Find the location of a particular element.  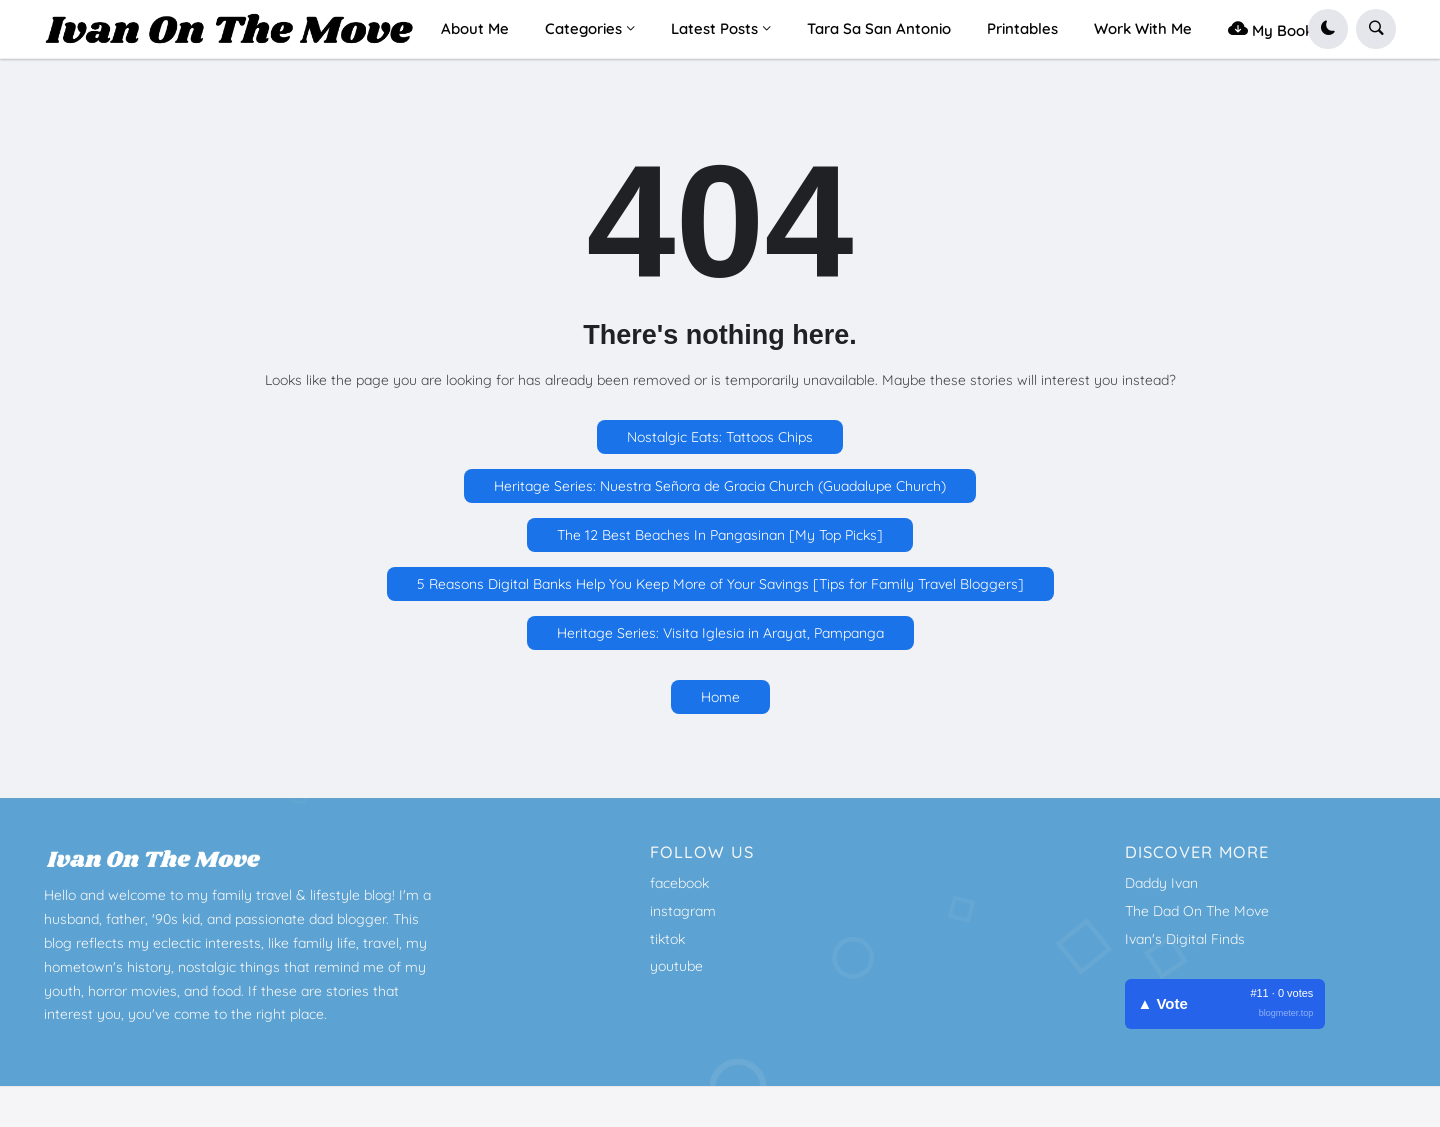

My Book [menuitem] is located at coordinates (1270, 28).